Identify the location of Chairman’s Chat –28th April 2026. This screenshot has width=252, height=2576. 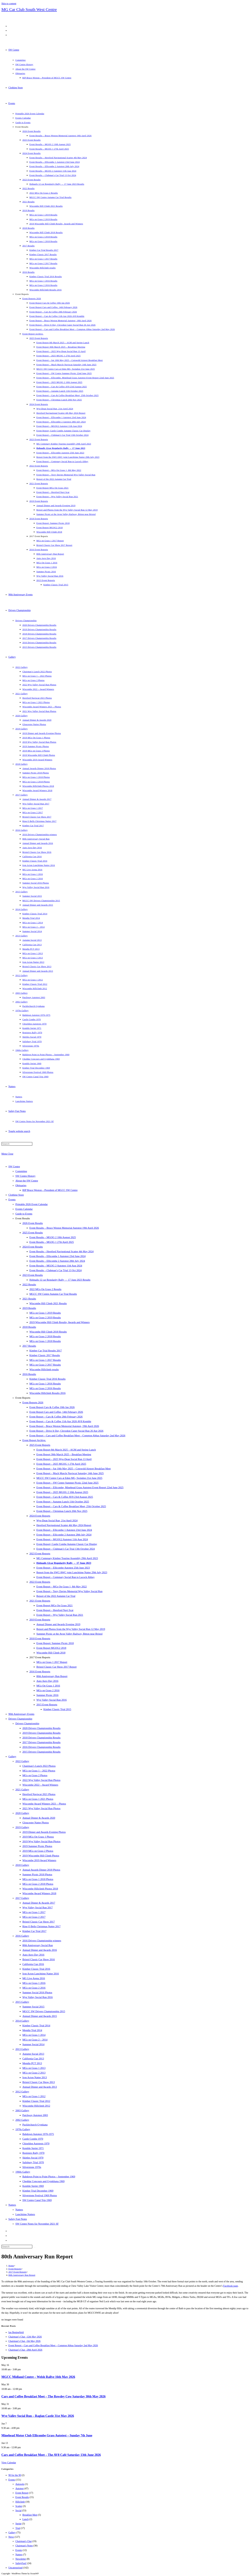
(25, 2350).